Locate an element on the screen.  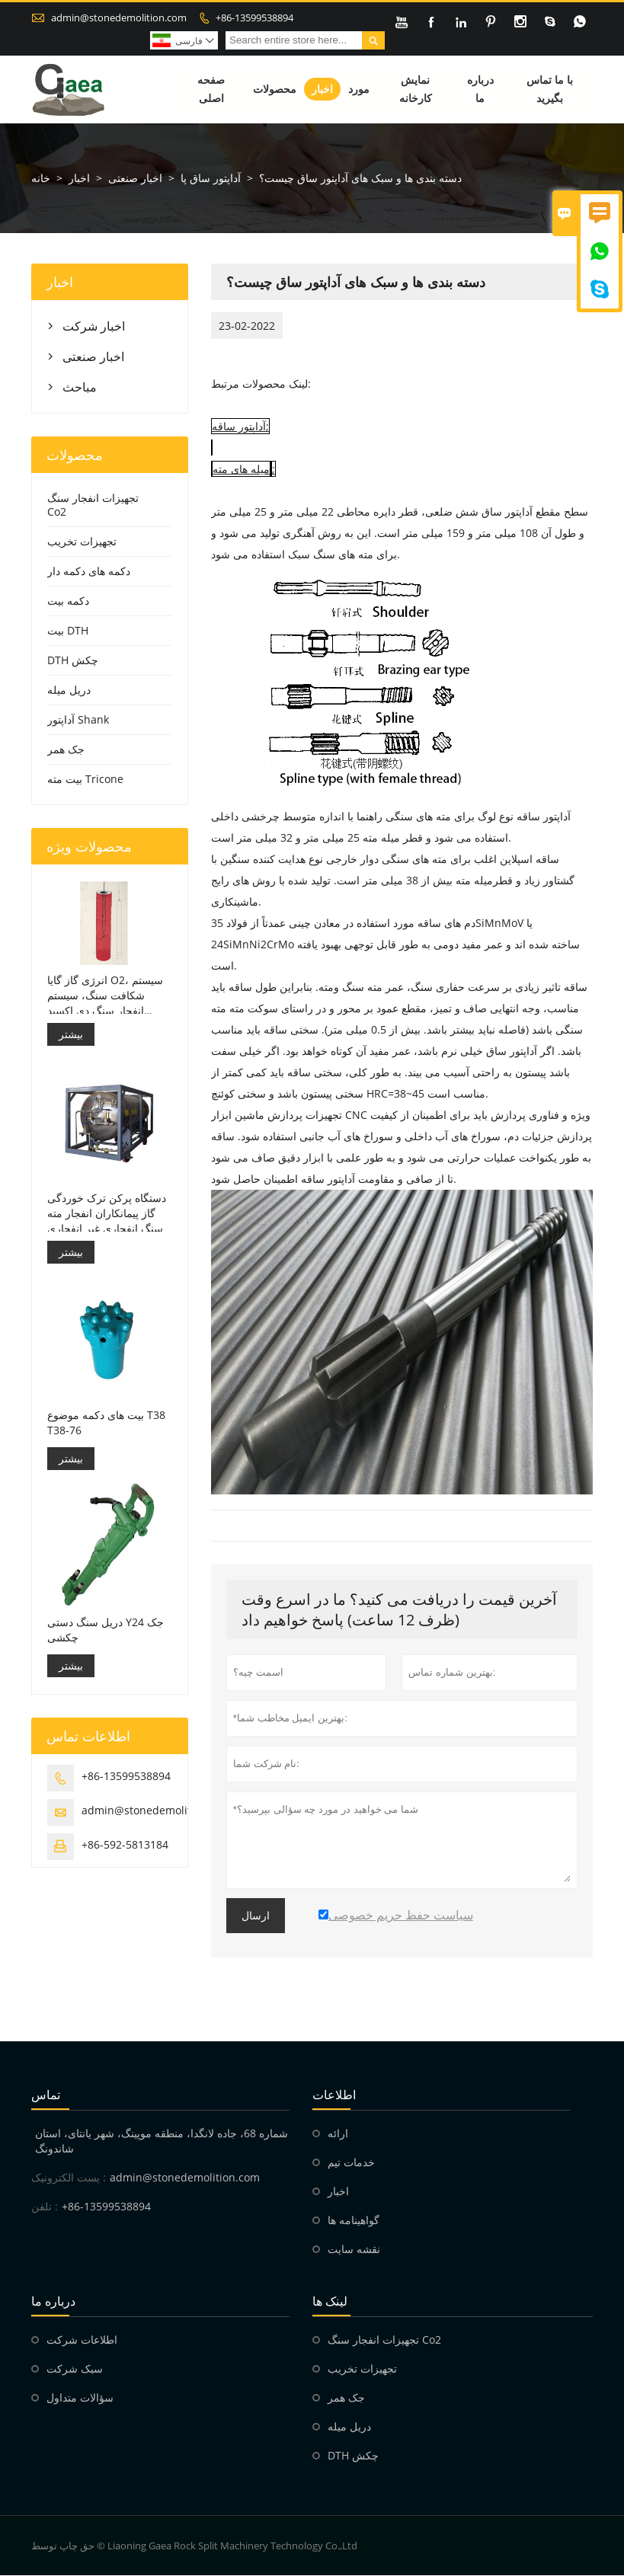
DTH چکش is located at coordinates (72, 661).